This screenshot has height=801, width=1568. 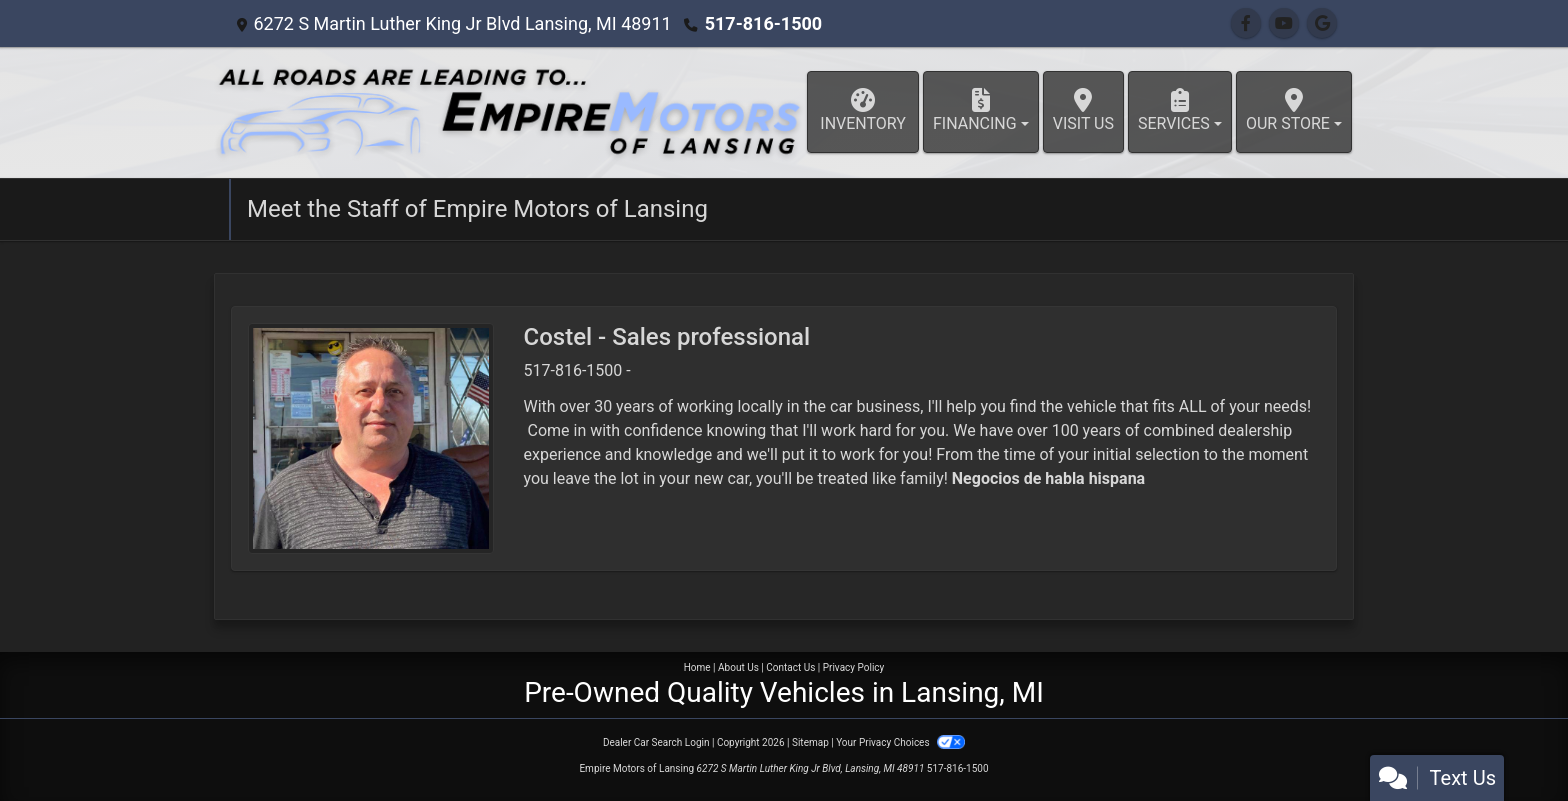 I want to click on Your Privacy Choices, so click(x=900, y=742).